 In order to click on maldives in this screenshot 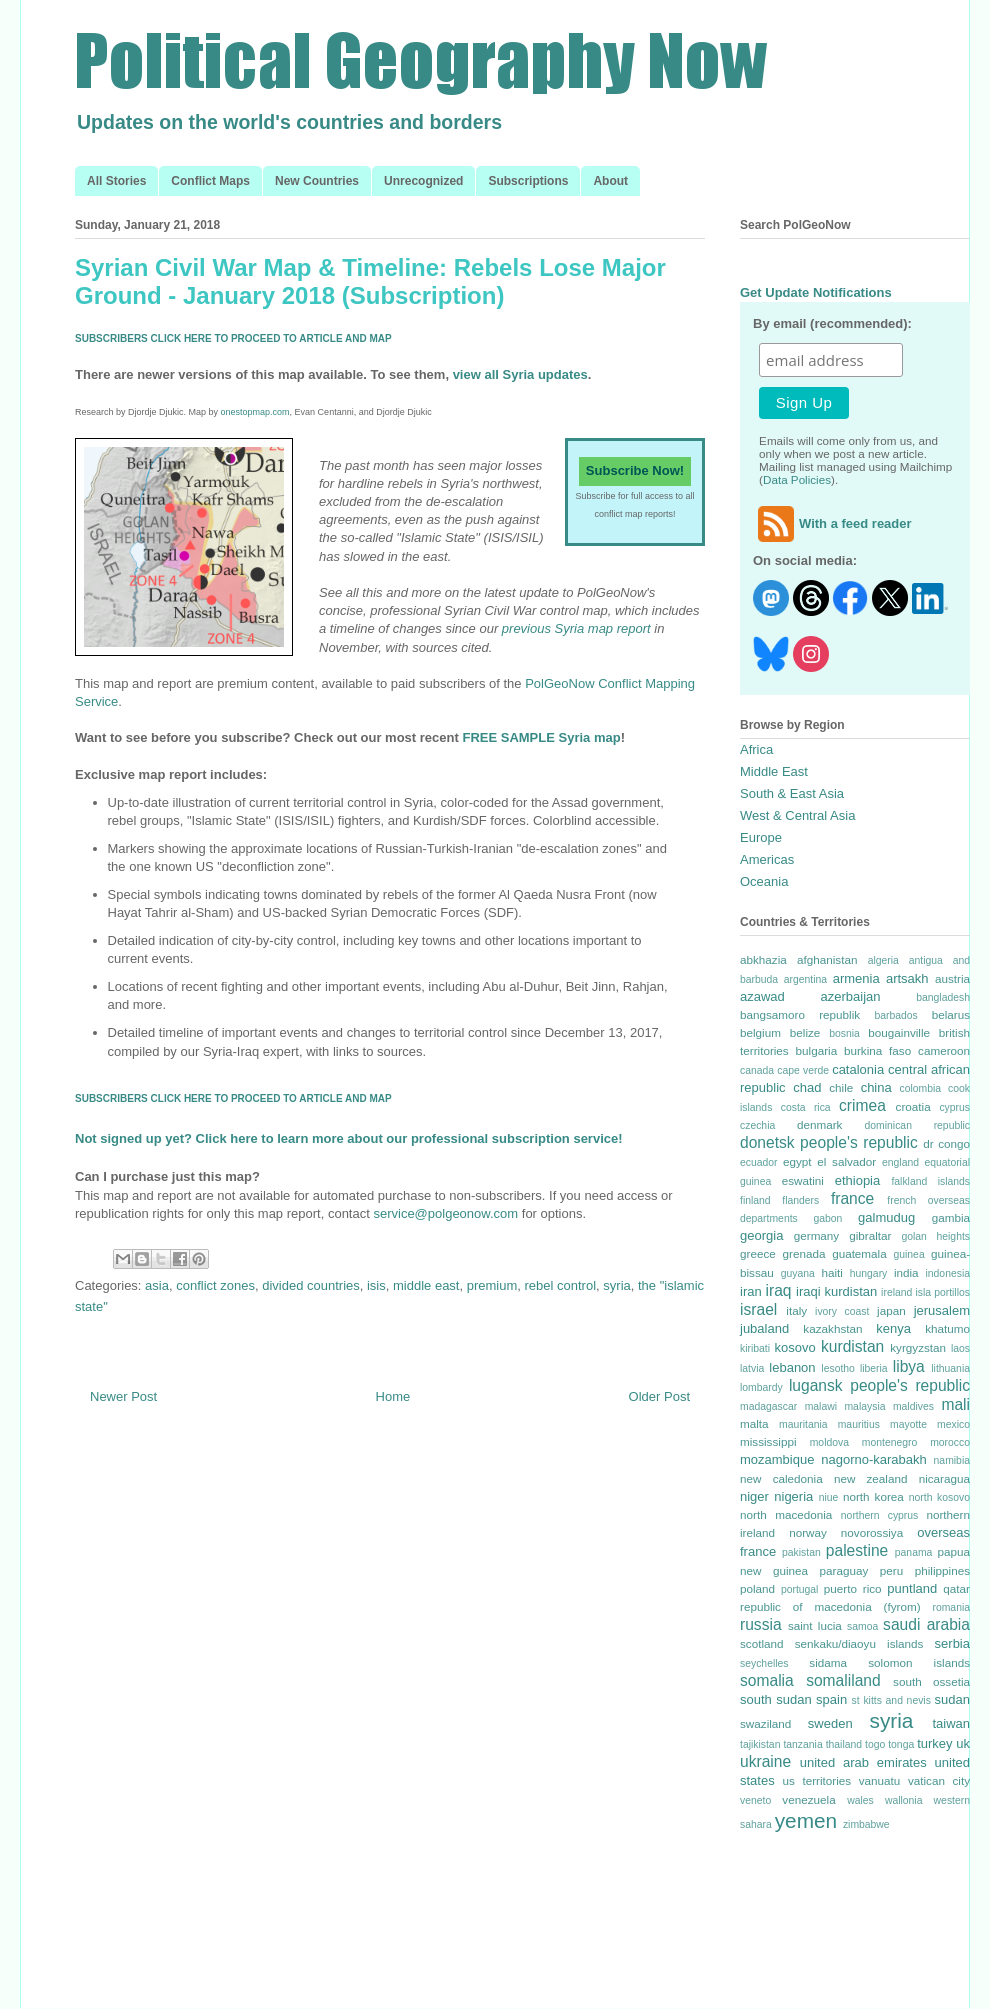, I will do `click(913, 1406)`.